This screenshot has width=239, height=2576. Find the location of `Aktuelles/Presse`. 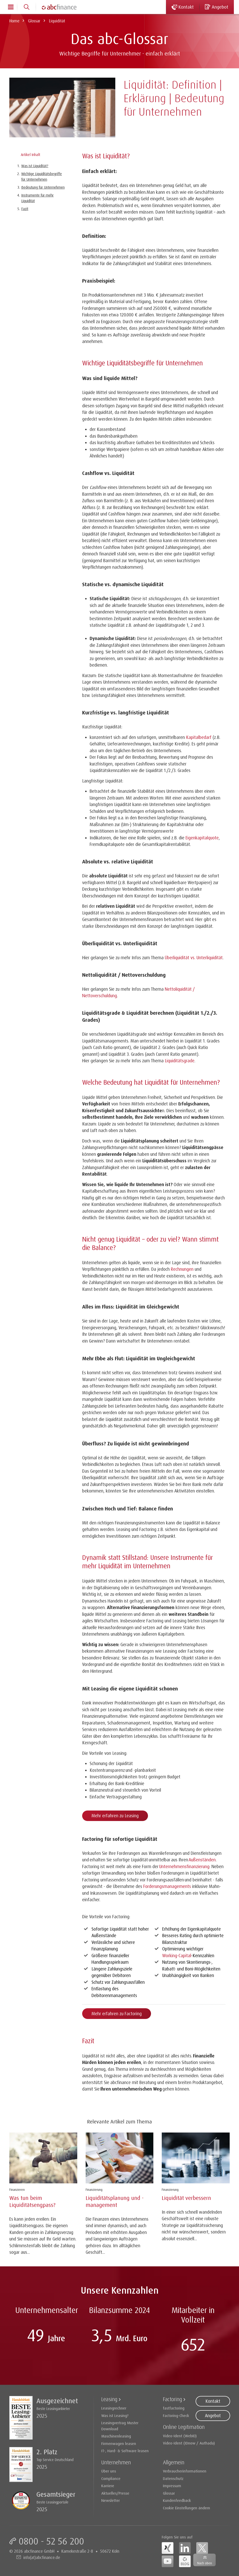

Aktuelles/Presse is located at coordinates (115, 2493).